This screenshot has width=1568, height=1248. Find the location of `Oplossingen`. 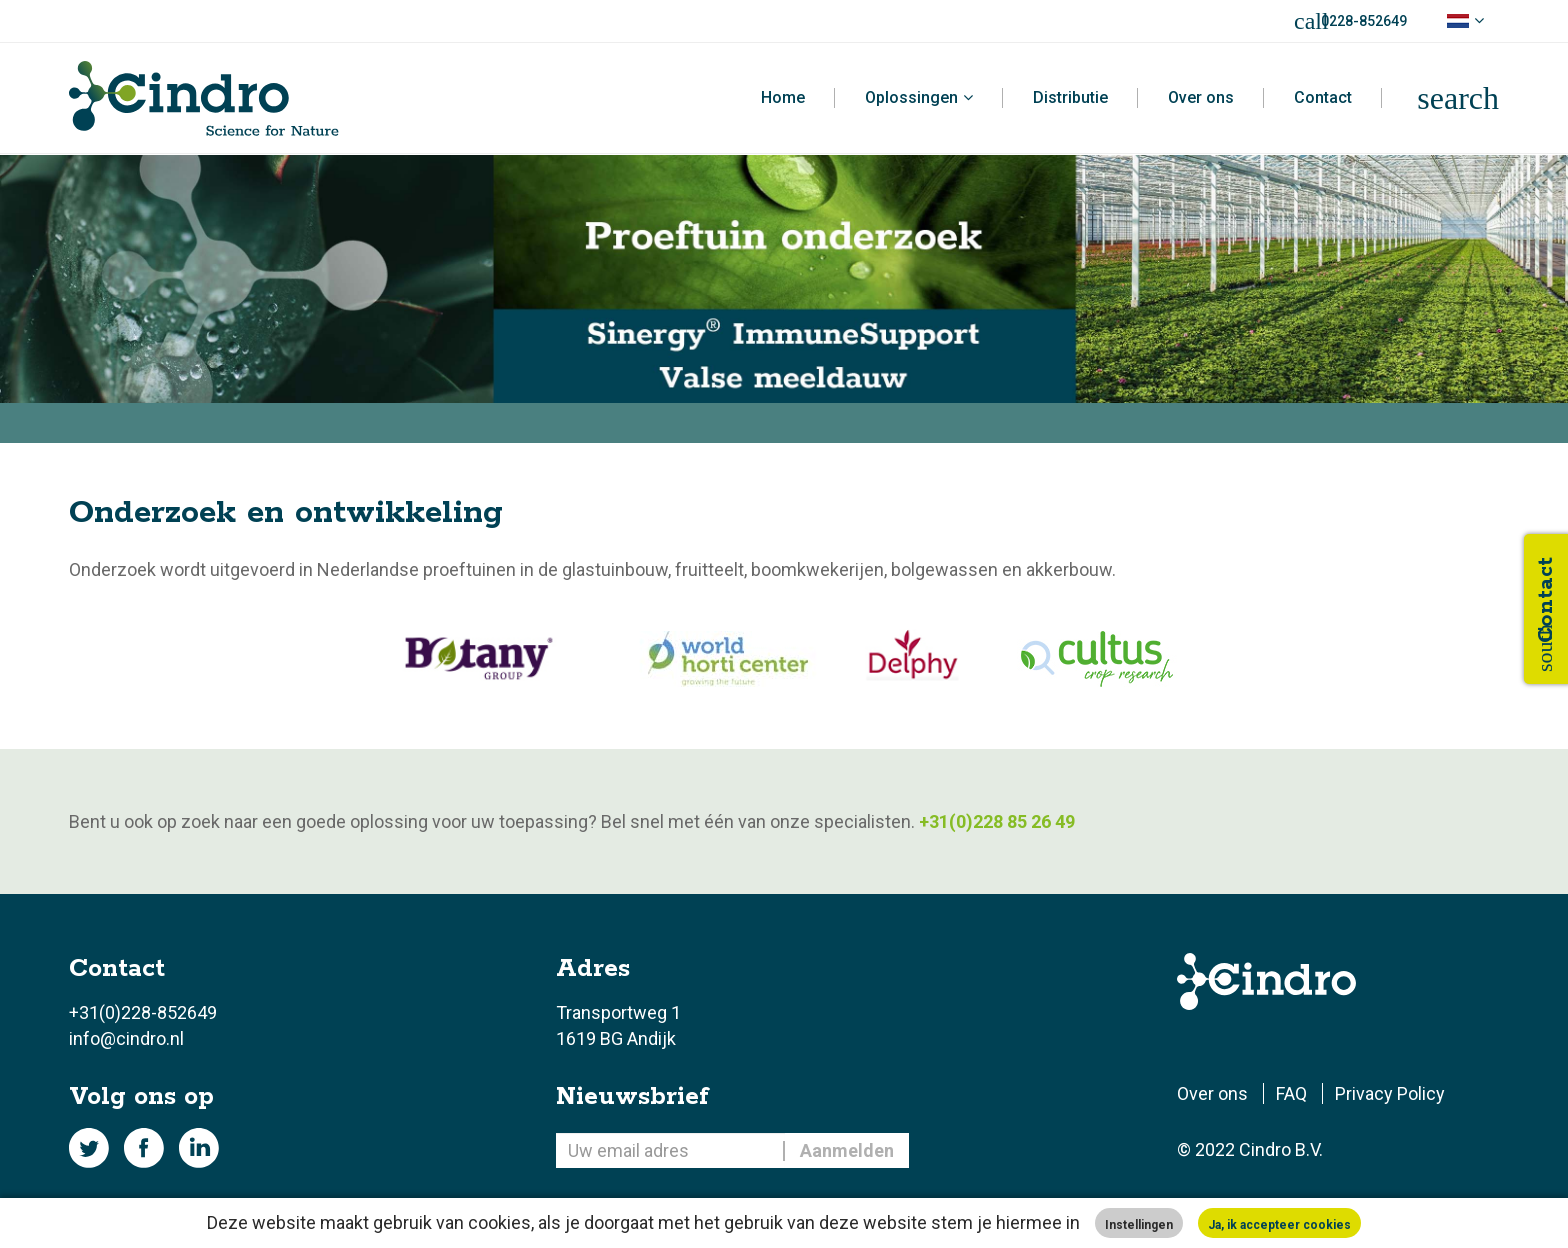

Oplossingen is located at coordinates (911, 97).